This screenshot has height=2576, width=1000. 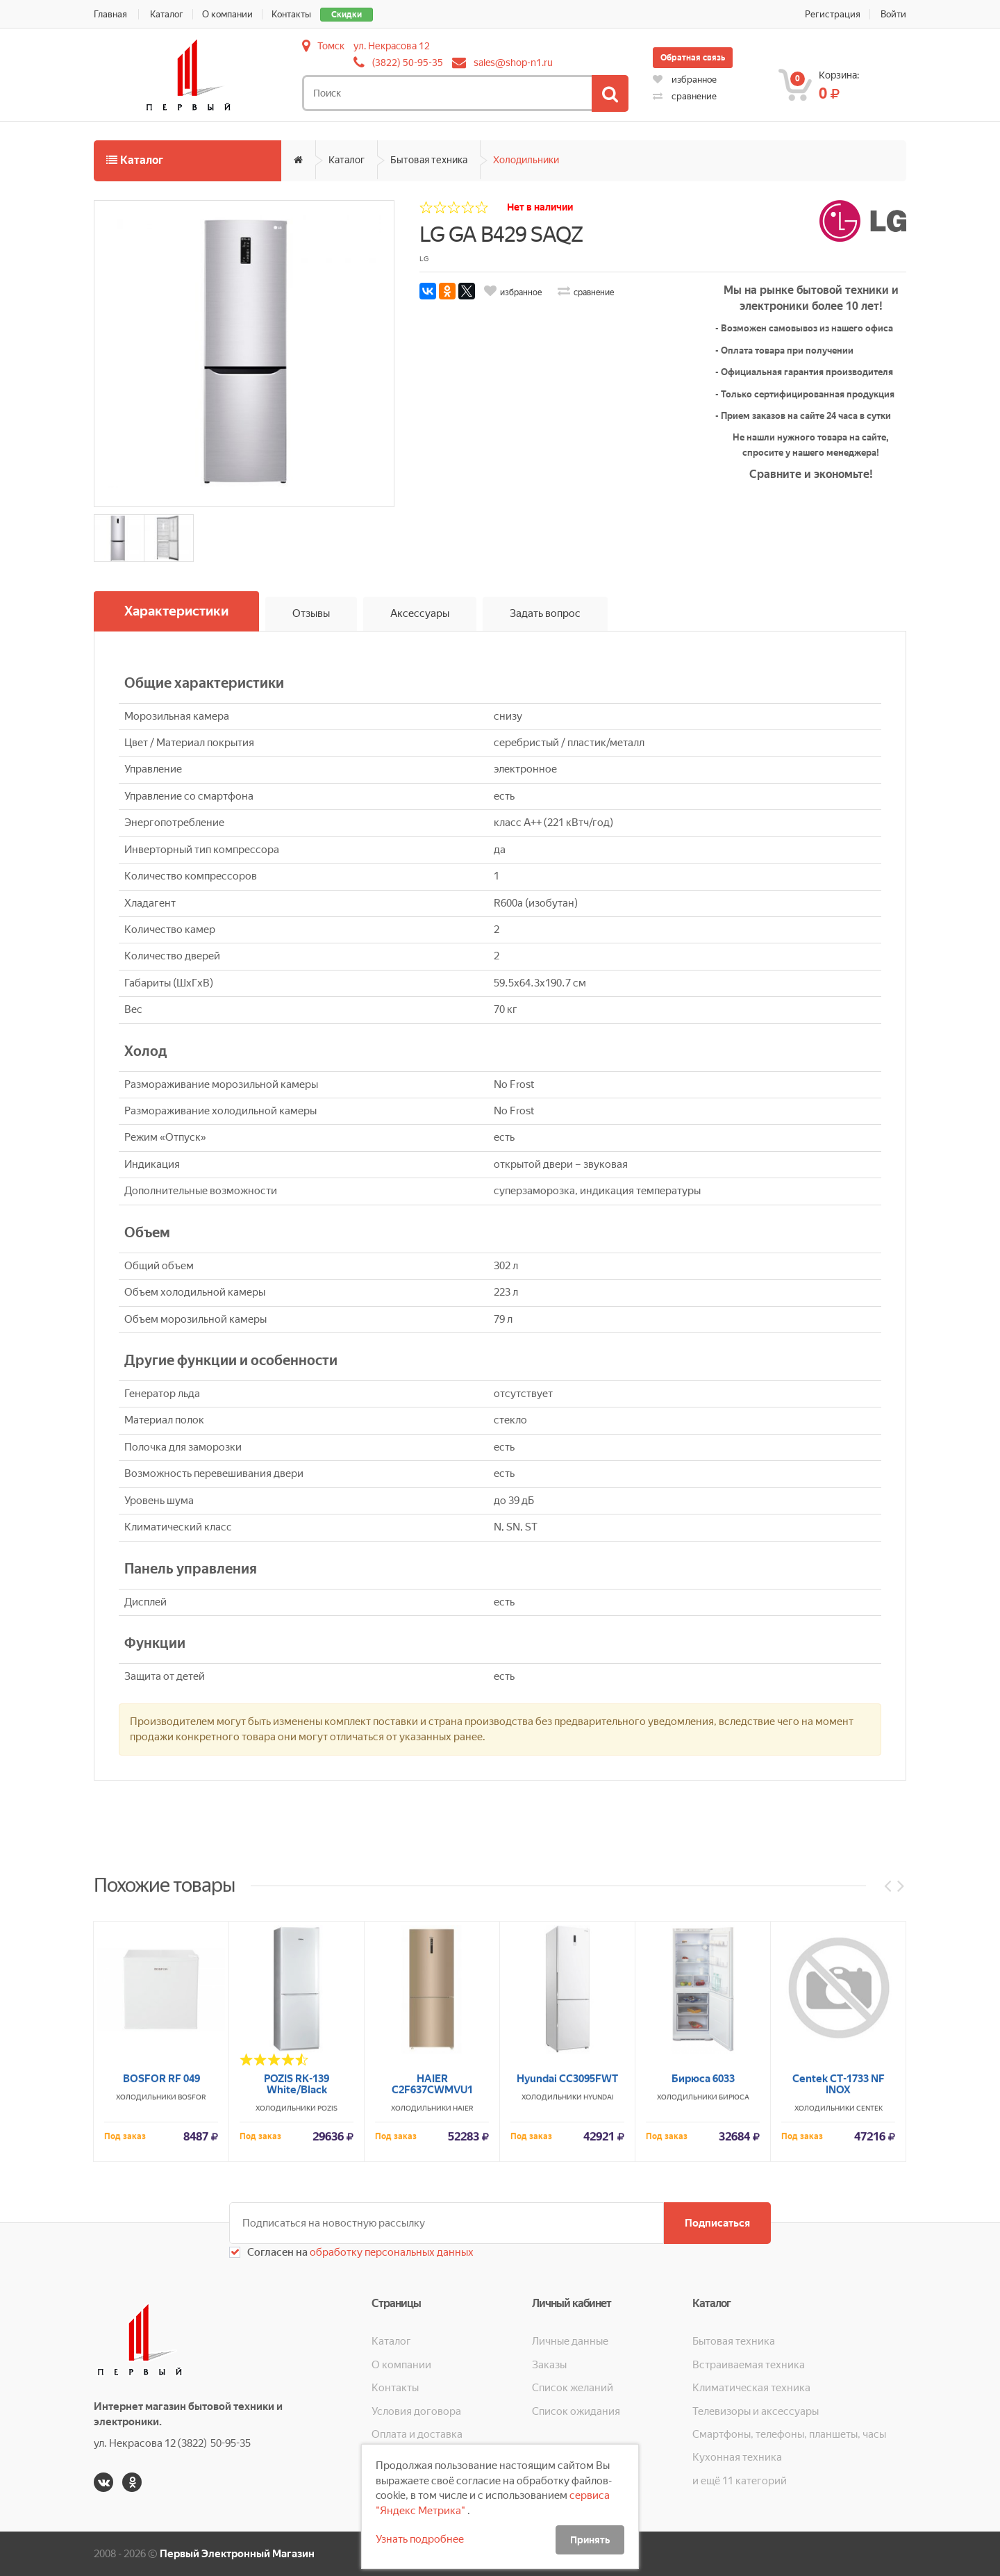 I want to click on Контакты, so click(x=291, y=14).